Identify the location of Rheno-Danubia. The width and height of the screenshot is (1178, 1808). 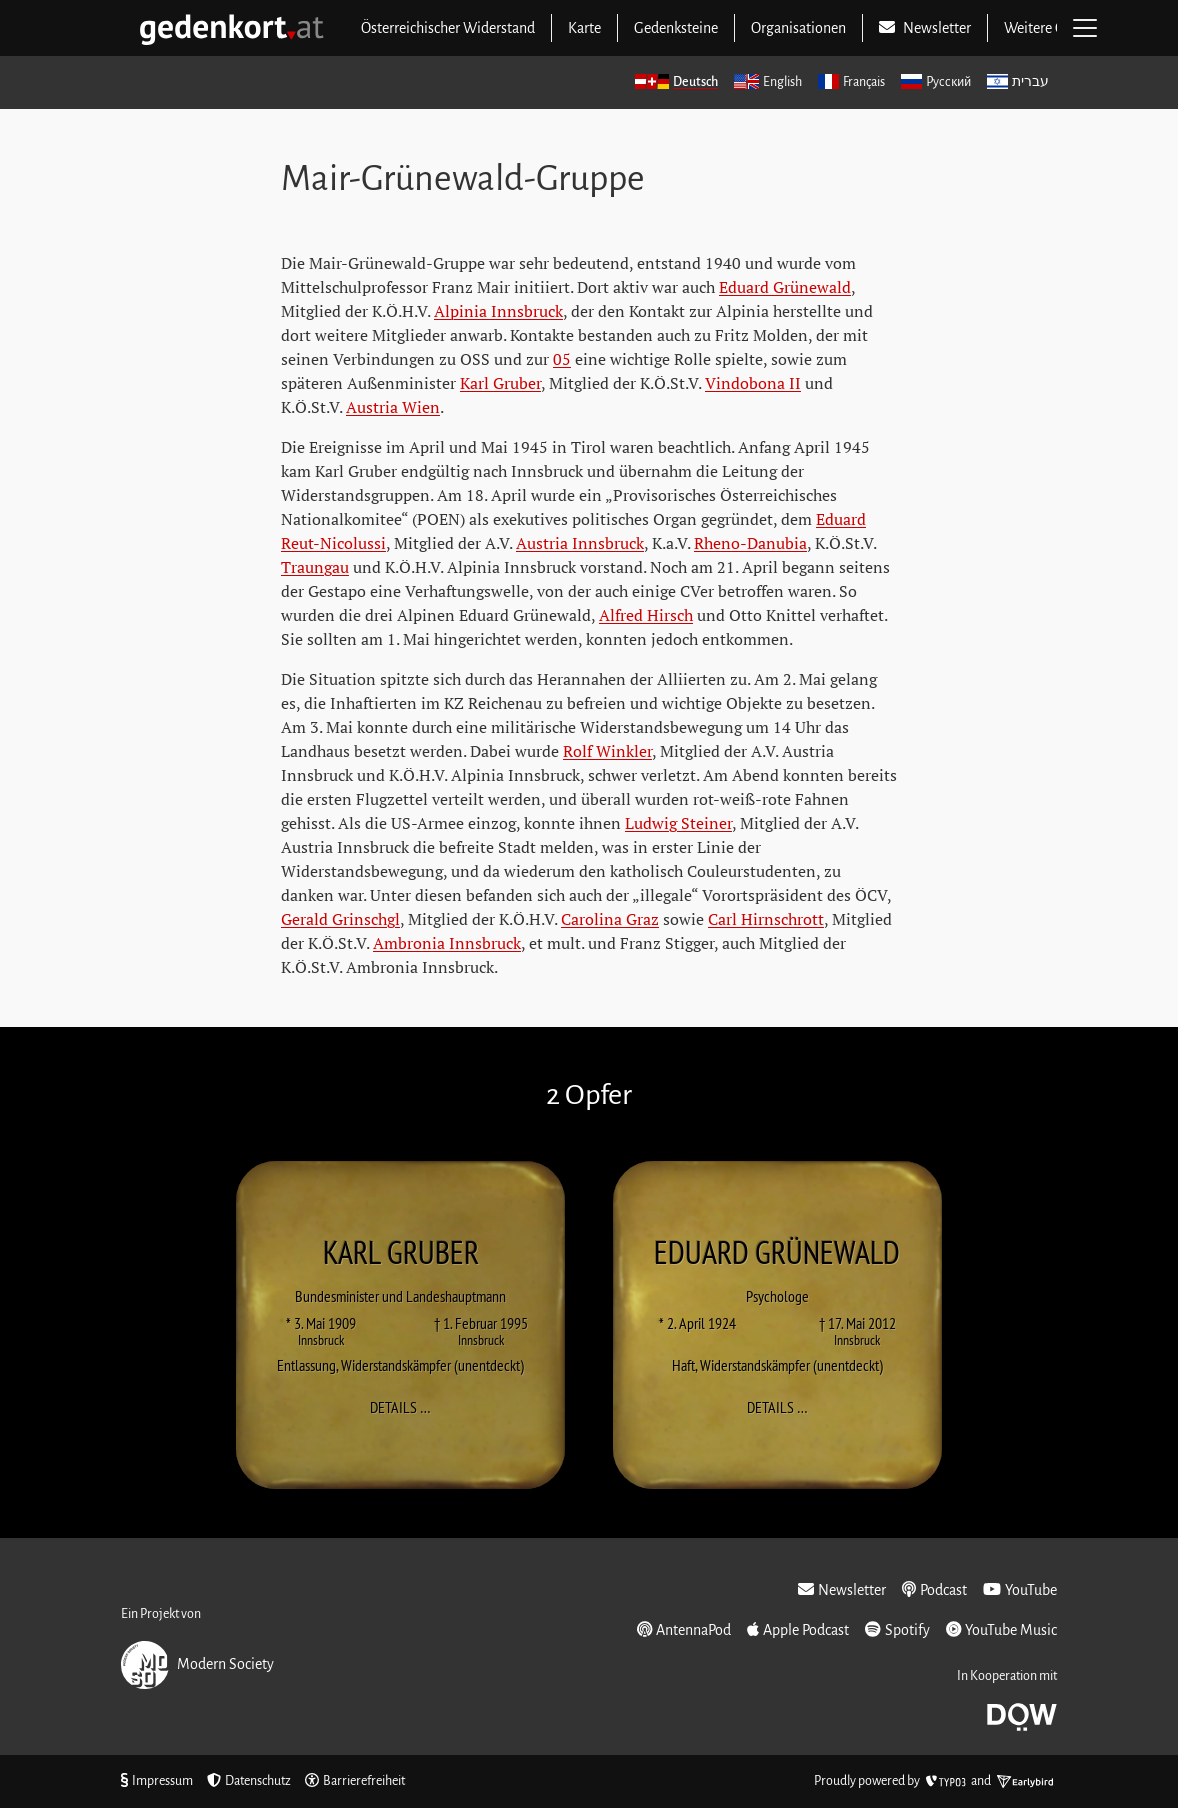
(750, 543).